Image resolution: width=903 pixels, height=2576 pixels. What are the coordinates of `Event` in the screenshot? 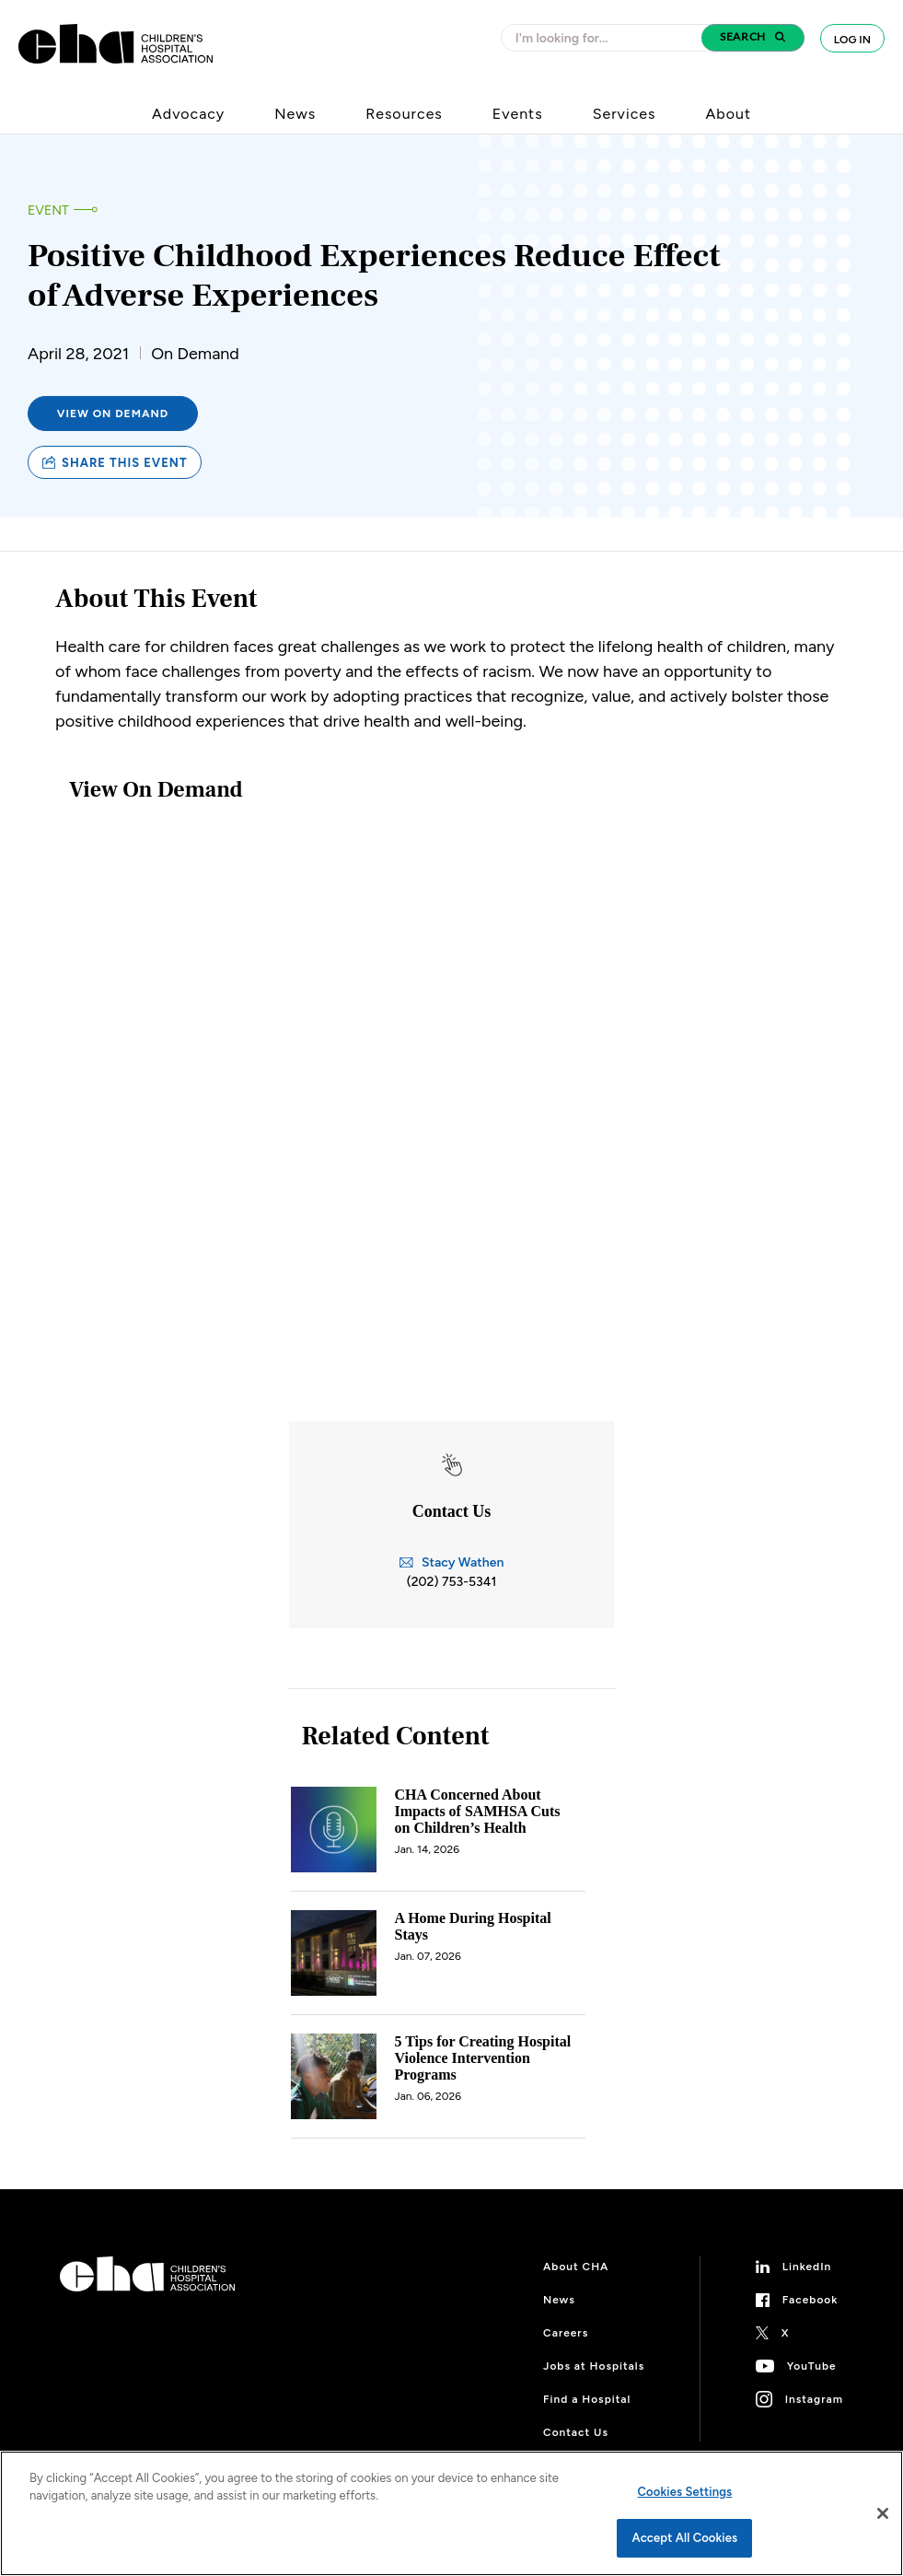 It's located at (48, 210).